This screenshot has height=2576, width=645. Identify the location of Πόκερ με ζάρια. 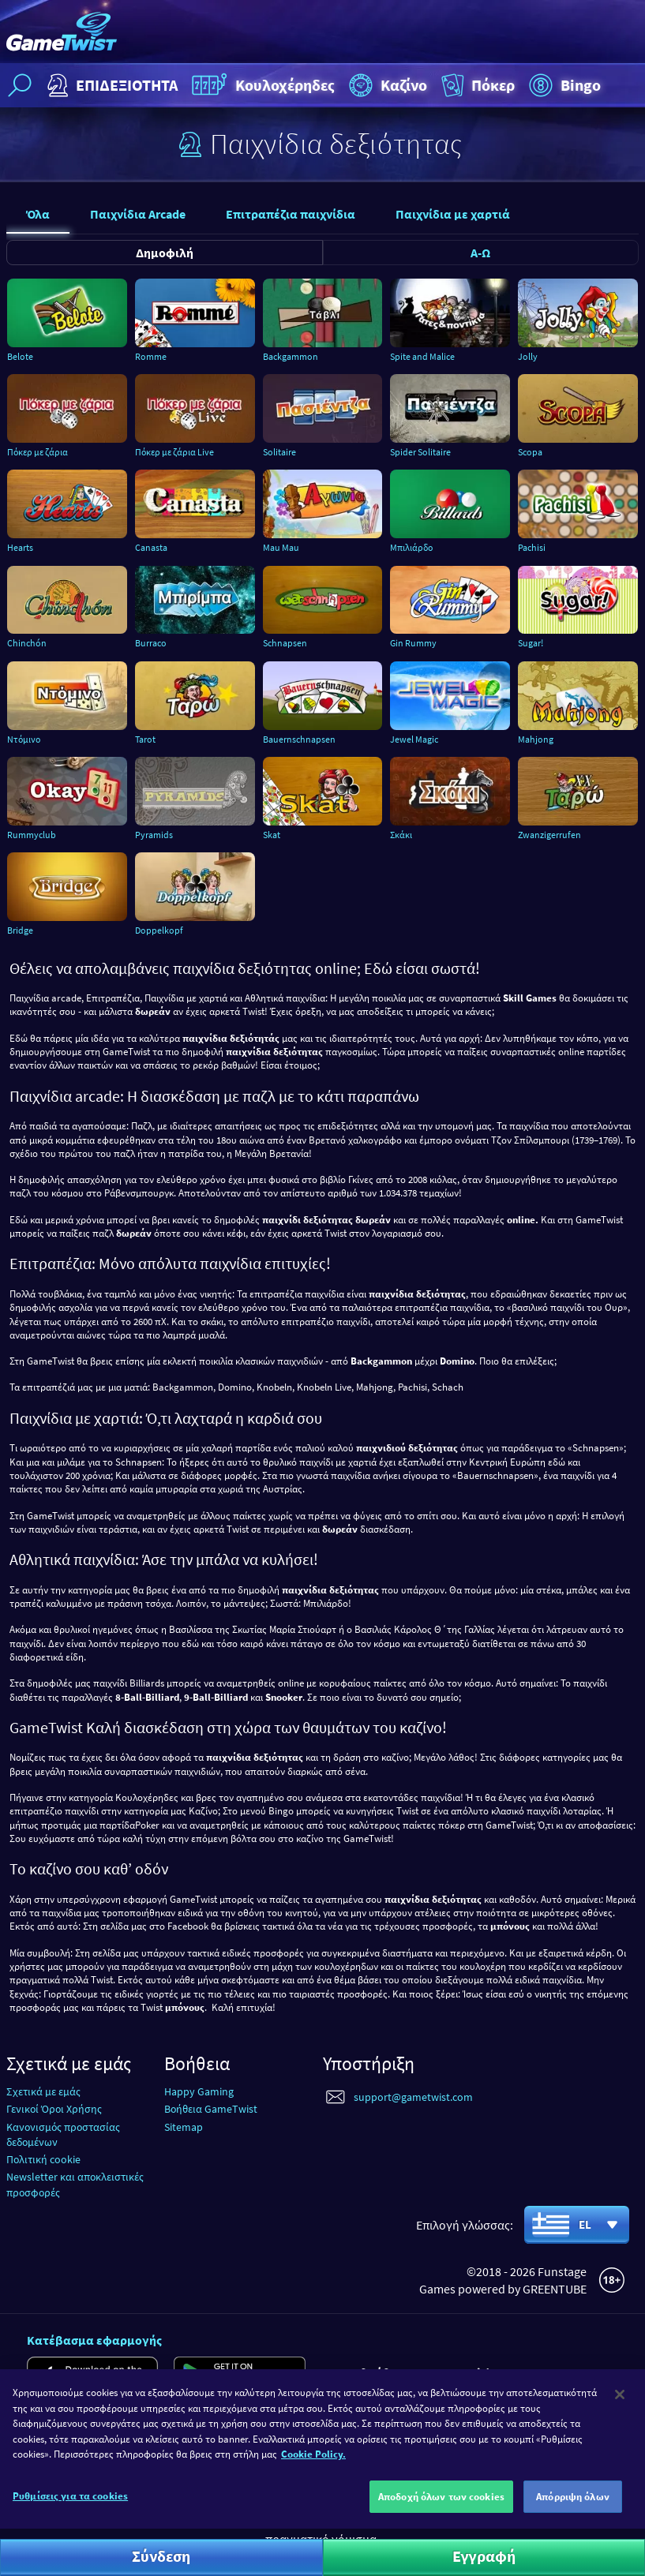
(37, 452).